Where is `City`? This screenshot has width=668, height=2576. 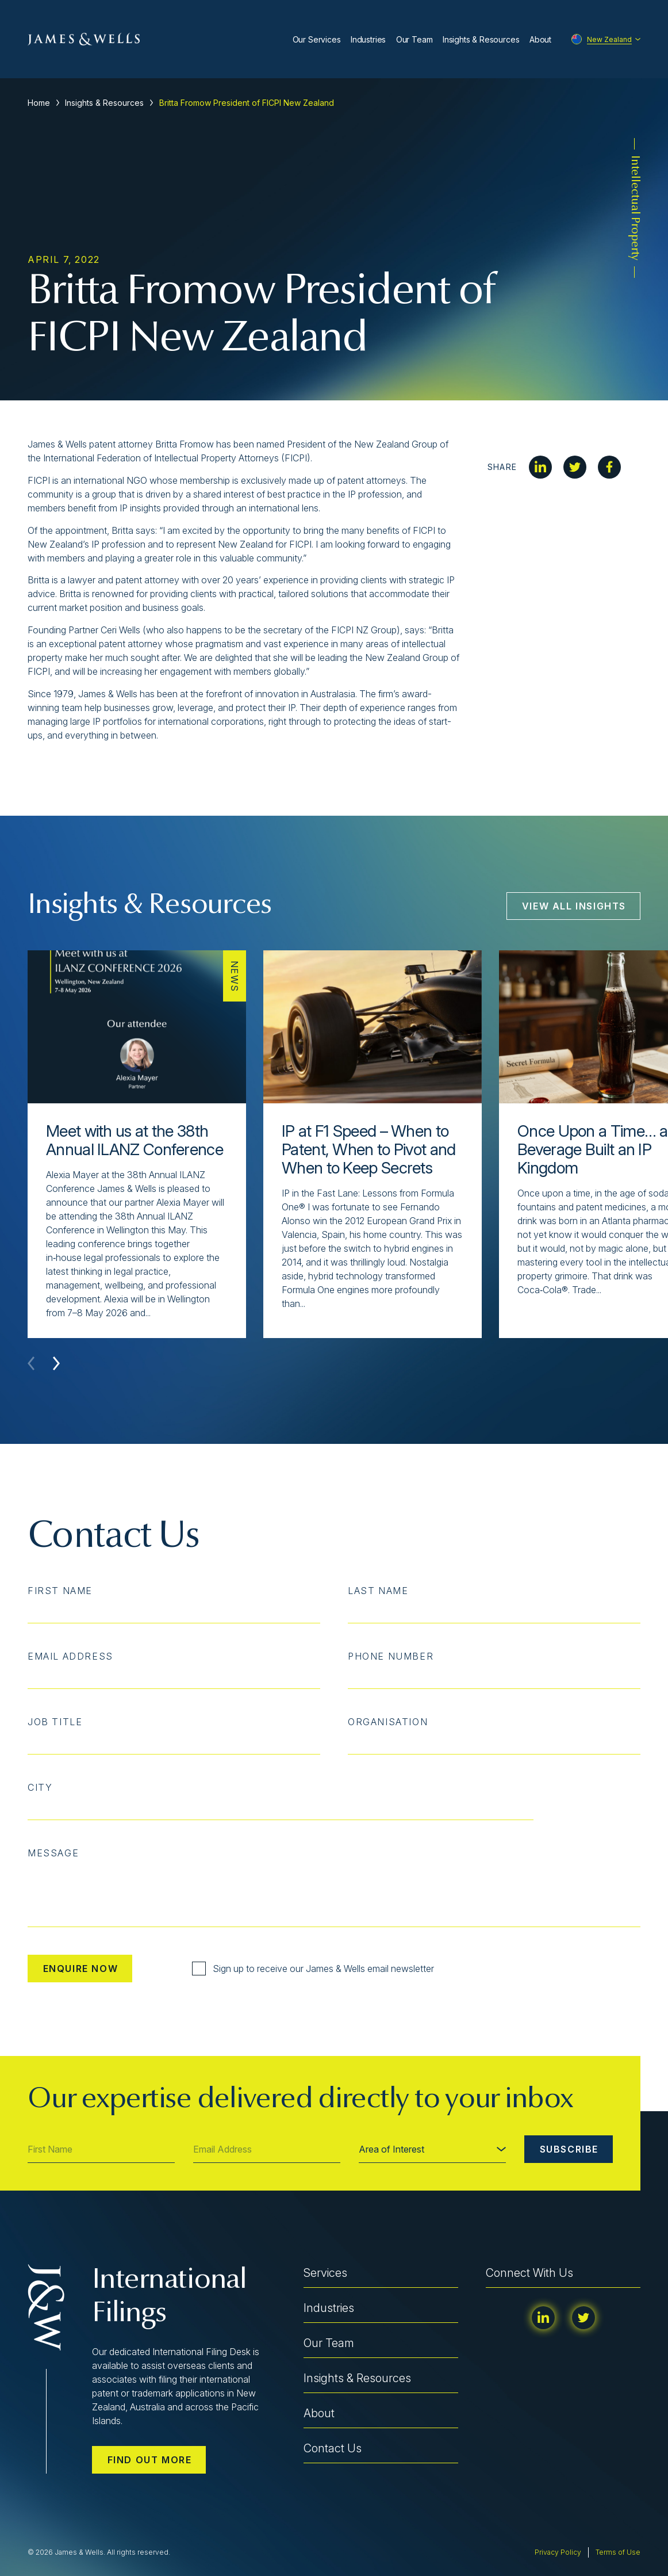 City is located at coordinates (40, 1787).